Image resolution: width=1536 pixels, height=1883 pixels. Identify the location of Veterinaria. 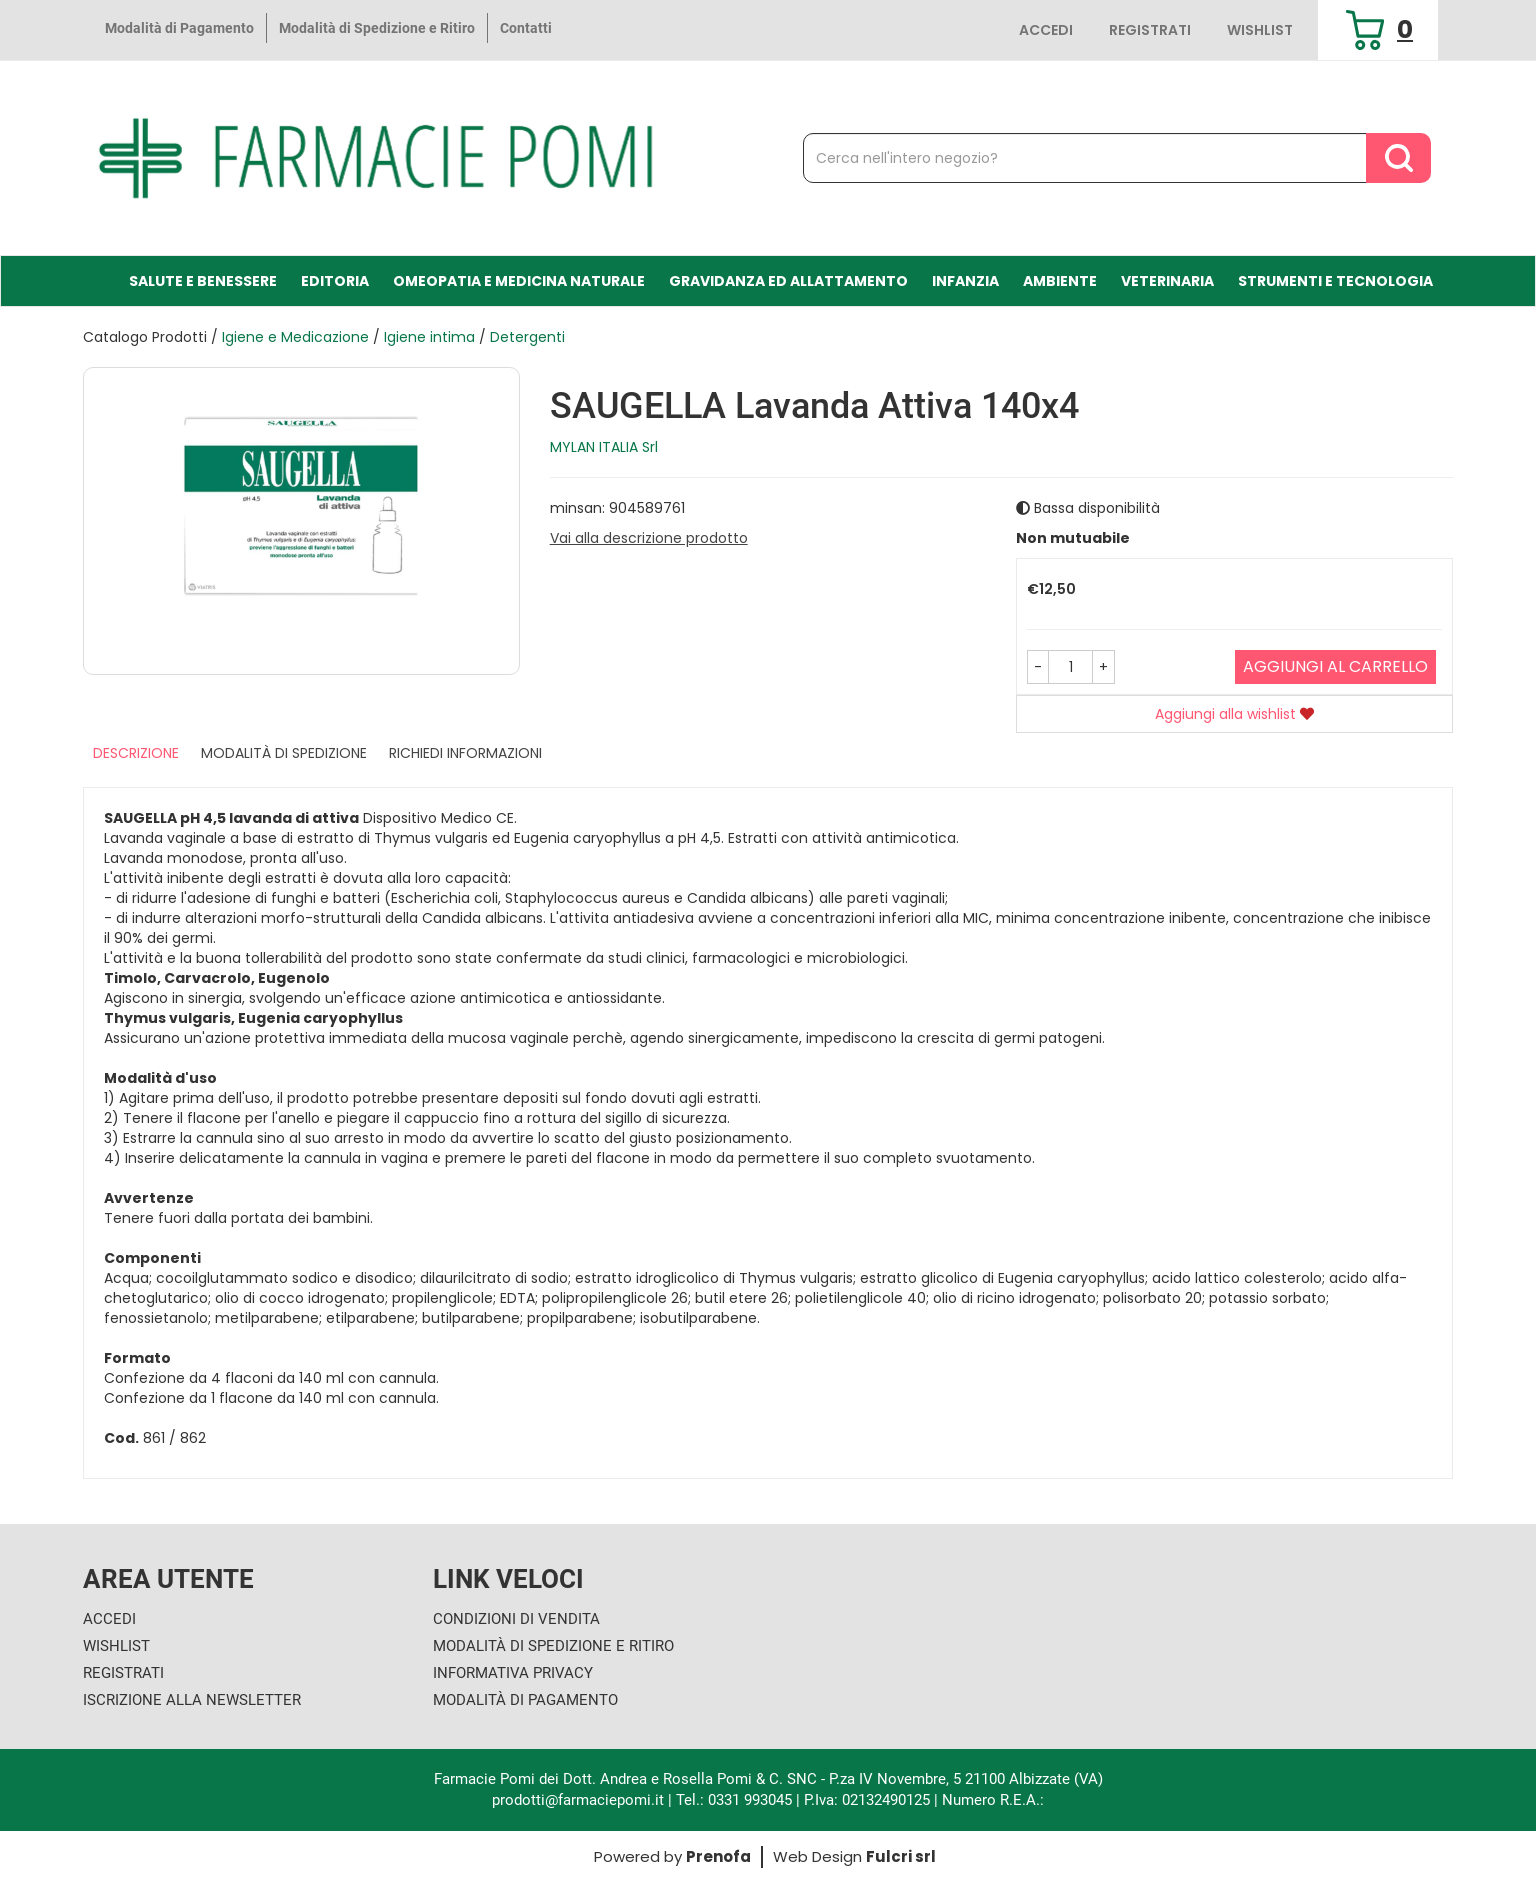
(1167, 281).